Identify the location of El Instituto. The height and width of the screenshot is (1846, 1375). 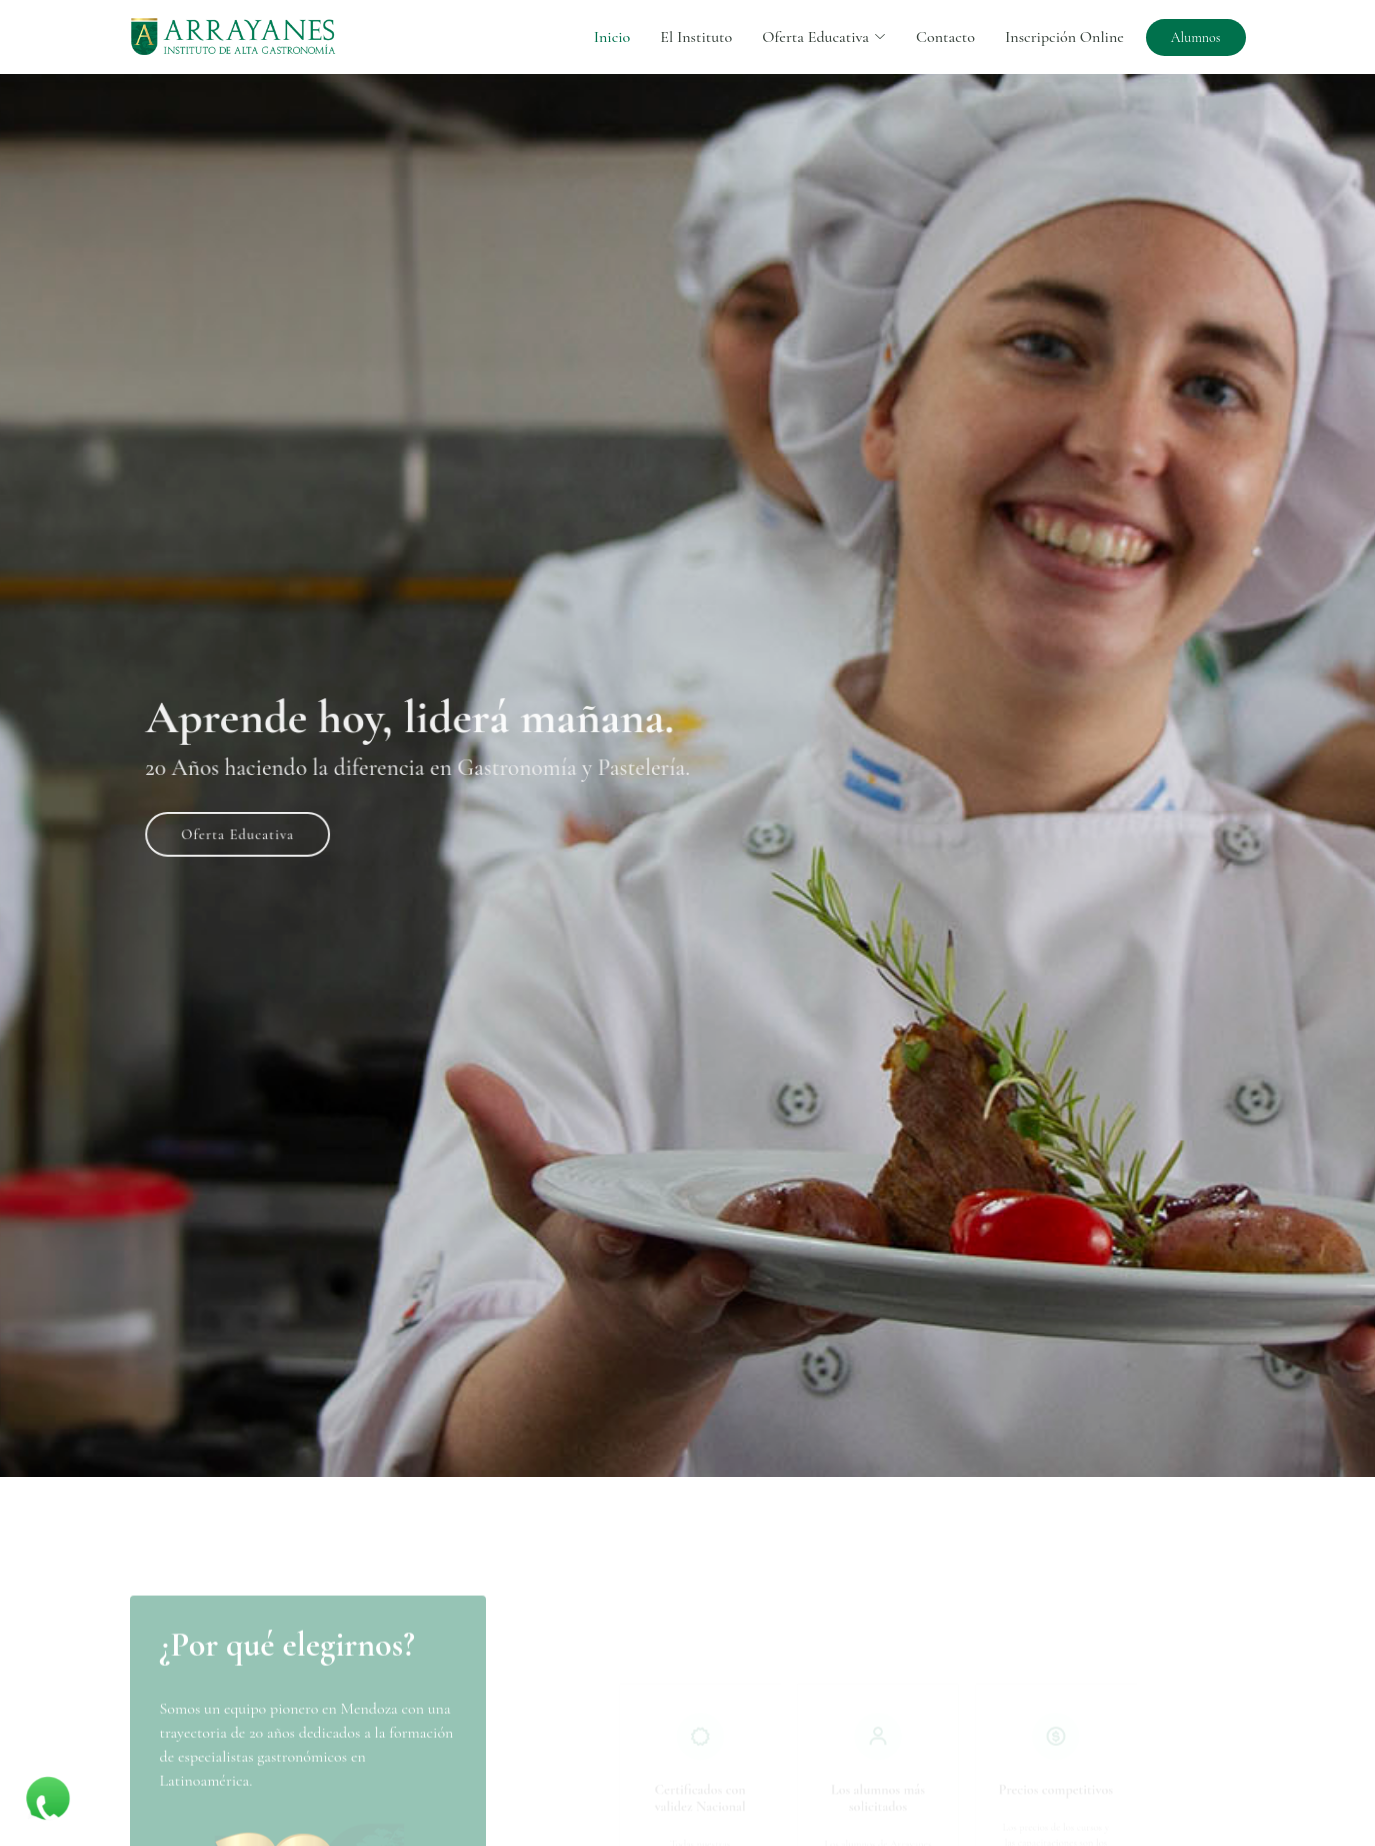
(696, 37).